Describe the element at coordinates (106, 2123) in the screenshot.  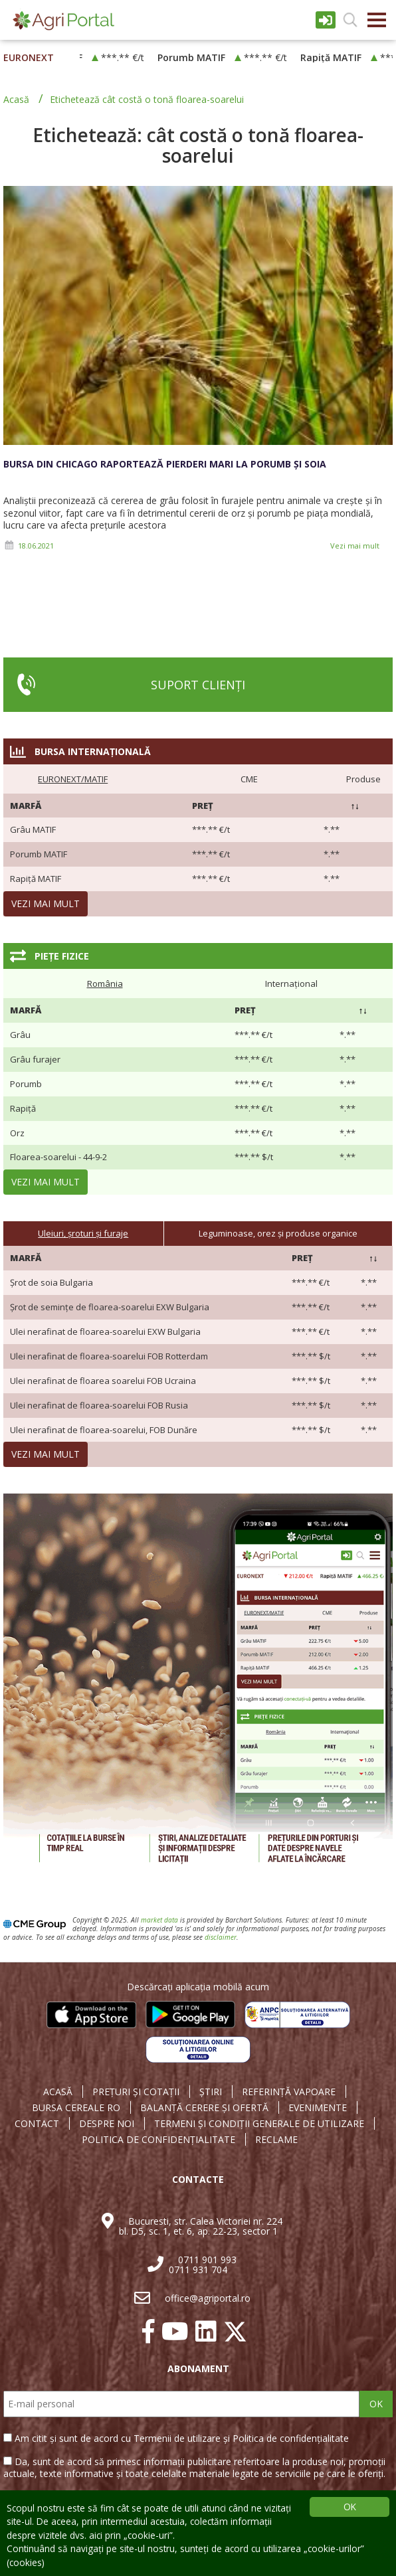
I see `DESPRE NOI` at that location.